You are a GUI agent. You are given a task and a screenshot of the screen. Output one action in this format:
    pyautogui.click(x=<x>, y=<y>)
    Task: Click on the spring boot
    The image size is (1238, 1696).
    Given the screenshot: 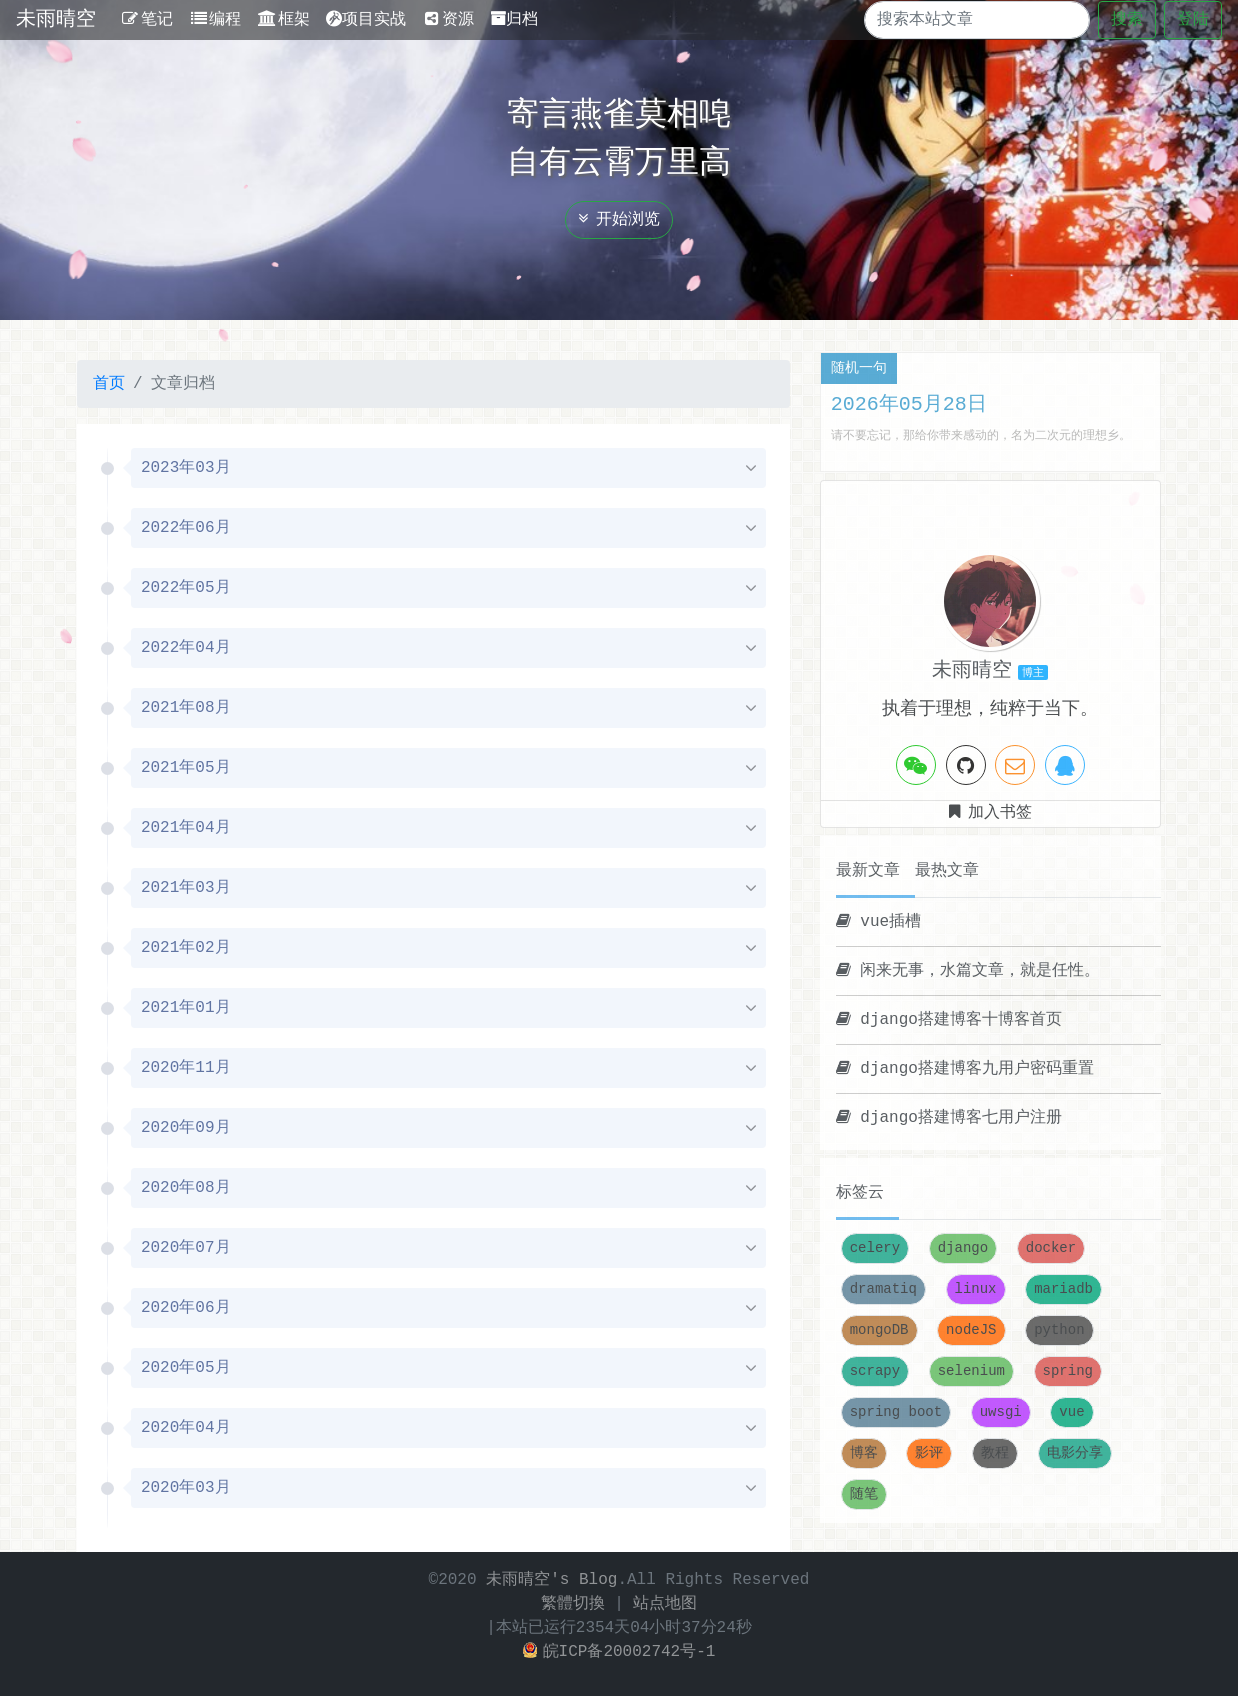 What is the action you would take?
    pyautogui.click(x=896, y=1412)
    